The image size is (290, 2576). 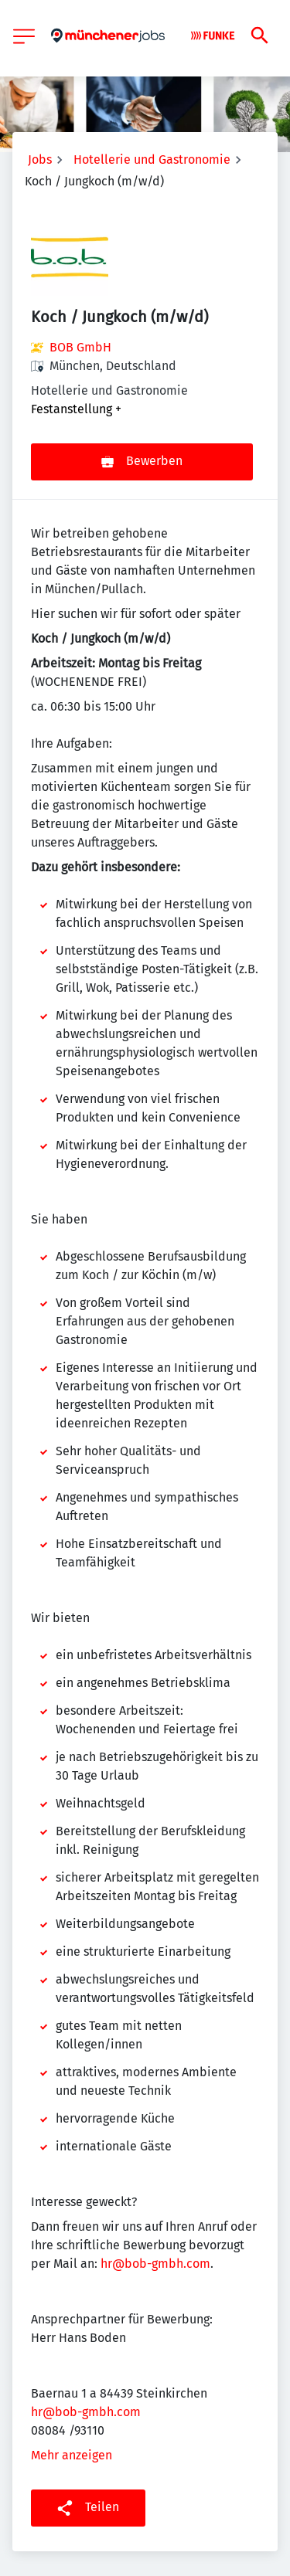 I want to click on Hotellerie und Gastronomie, so click(x=151, y=159).